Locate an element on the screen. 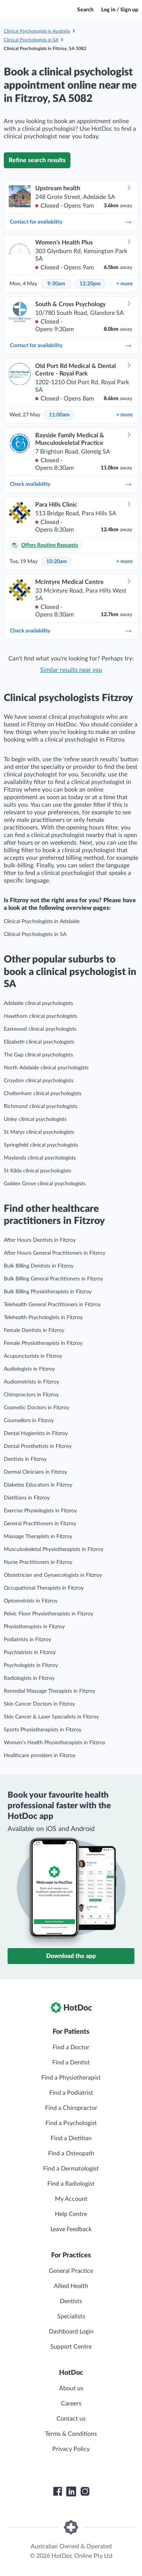 The width and height of the screenshot is (142, 2576). Specialists is located at coordinates (71, 2316).